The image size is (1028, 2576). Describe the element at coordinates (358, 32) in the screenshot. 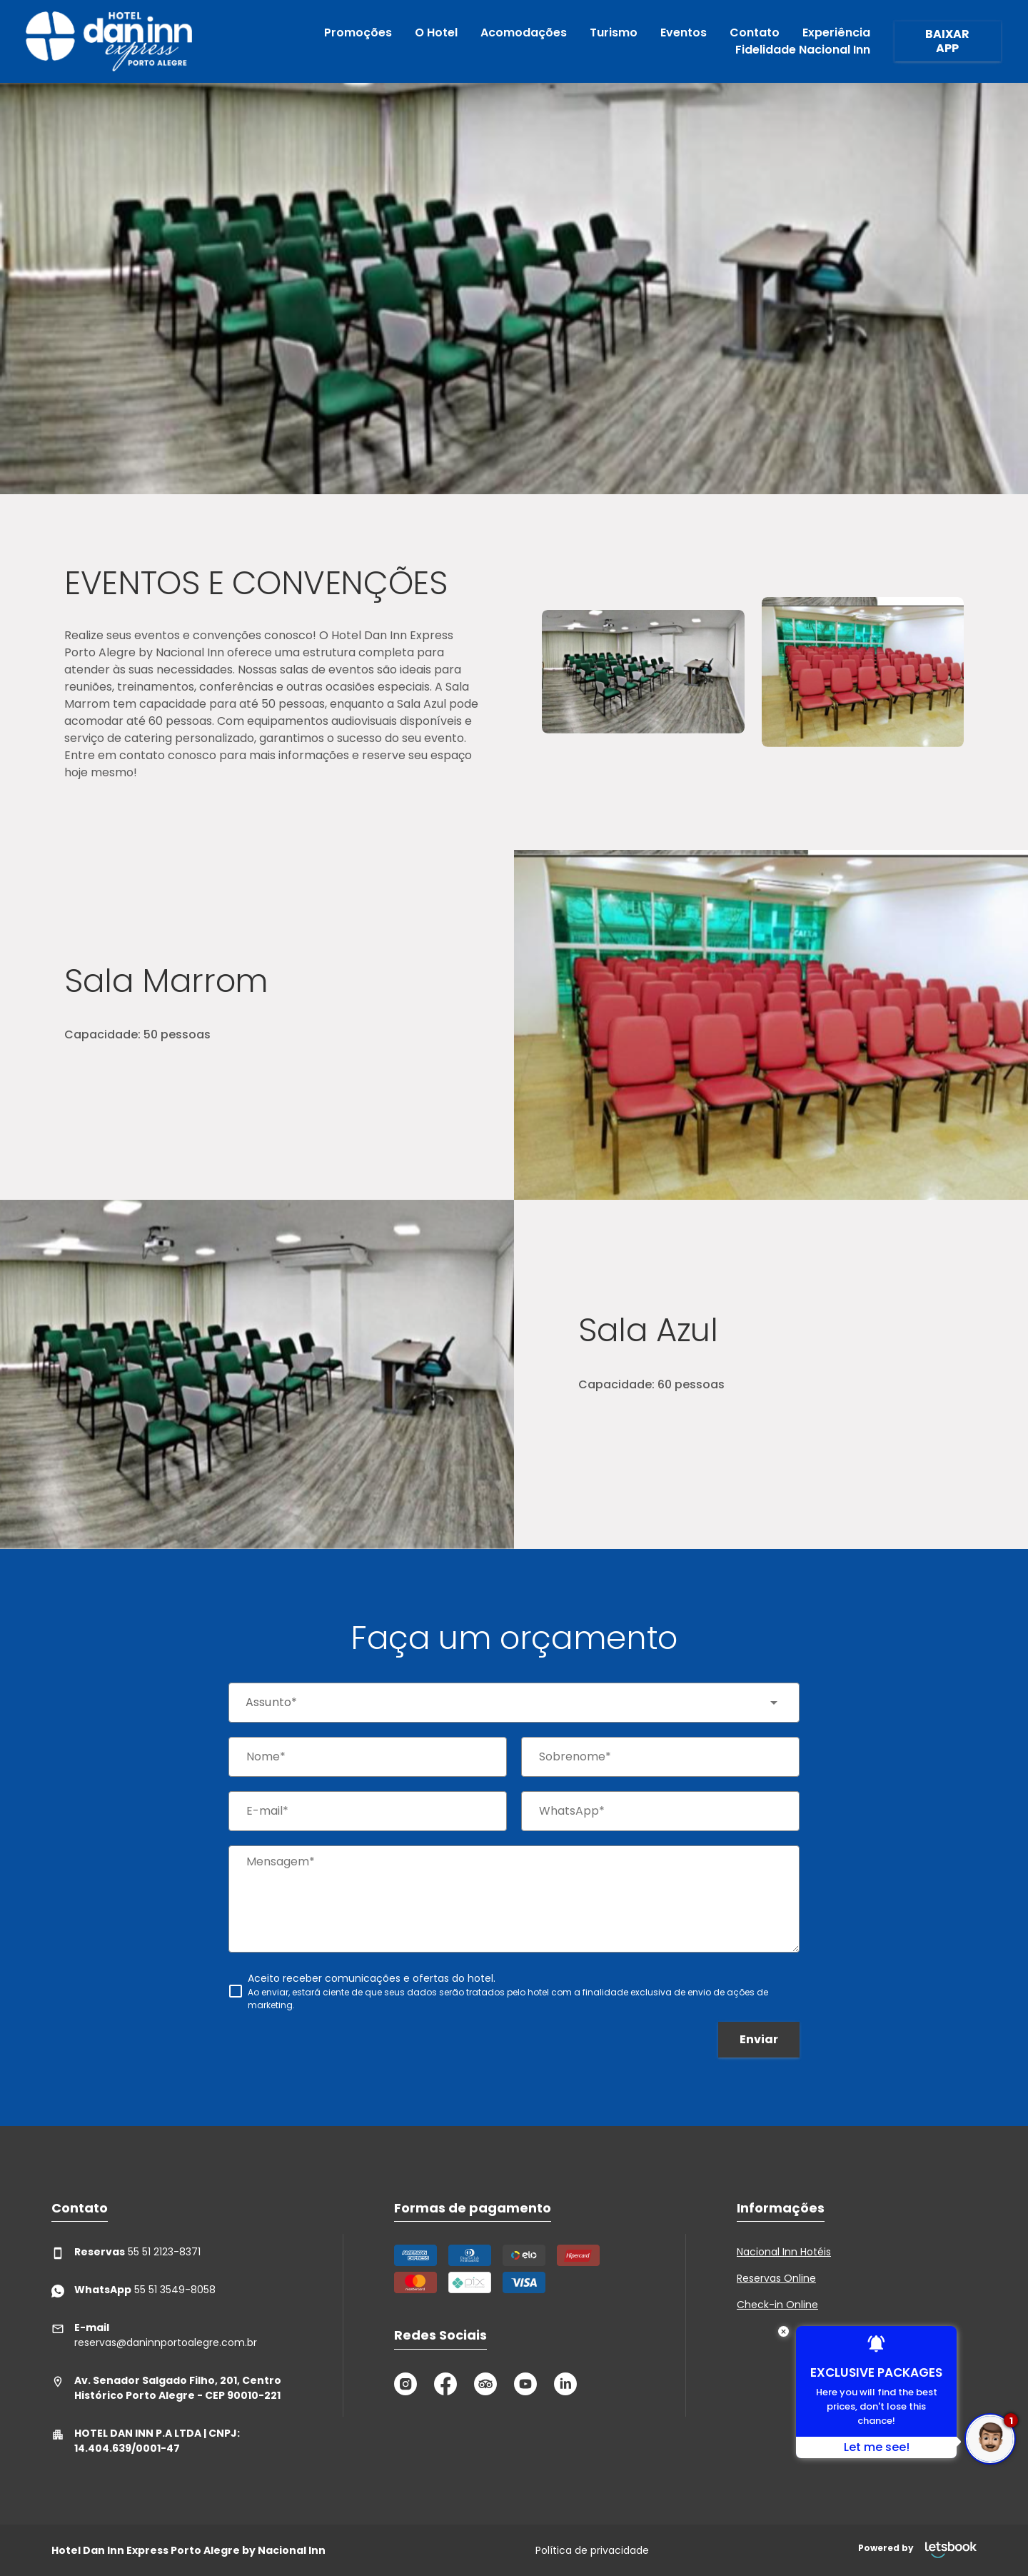

I see `Promoções` at that location.